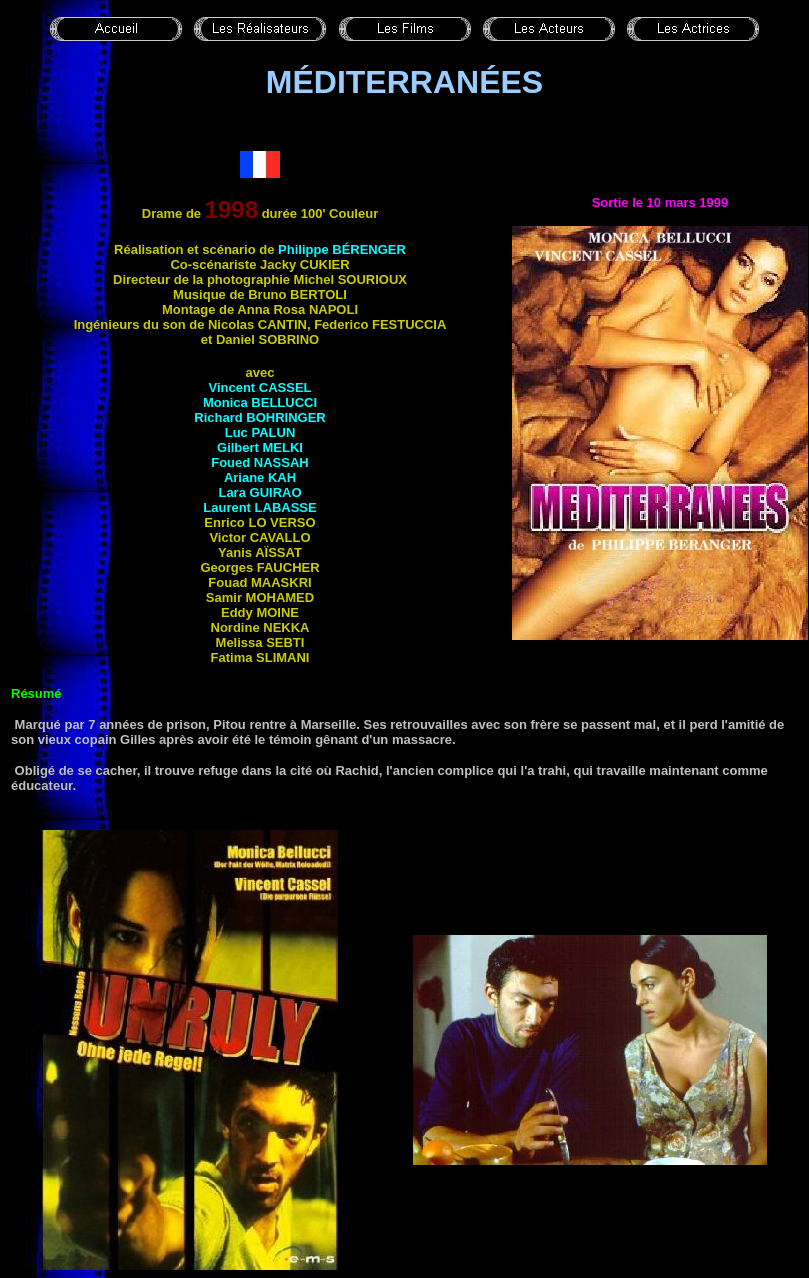 The width and height of the screenshot is (809, 1278). I want to click on Laurent, so click(259, 507).